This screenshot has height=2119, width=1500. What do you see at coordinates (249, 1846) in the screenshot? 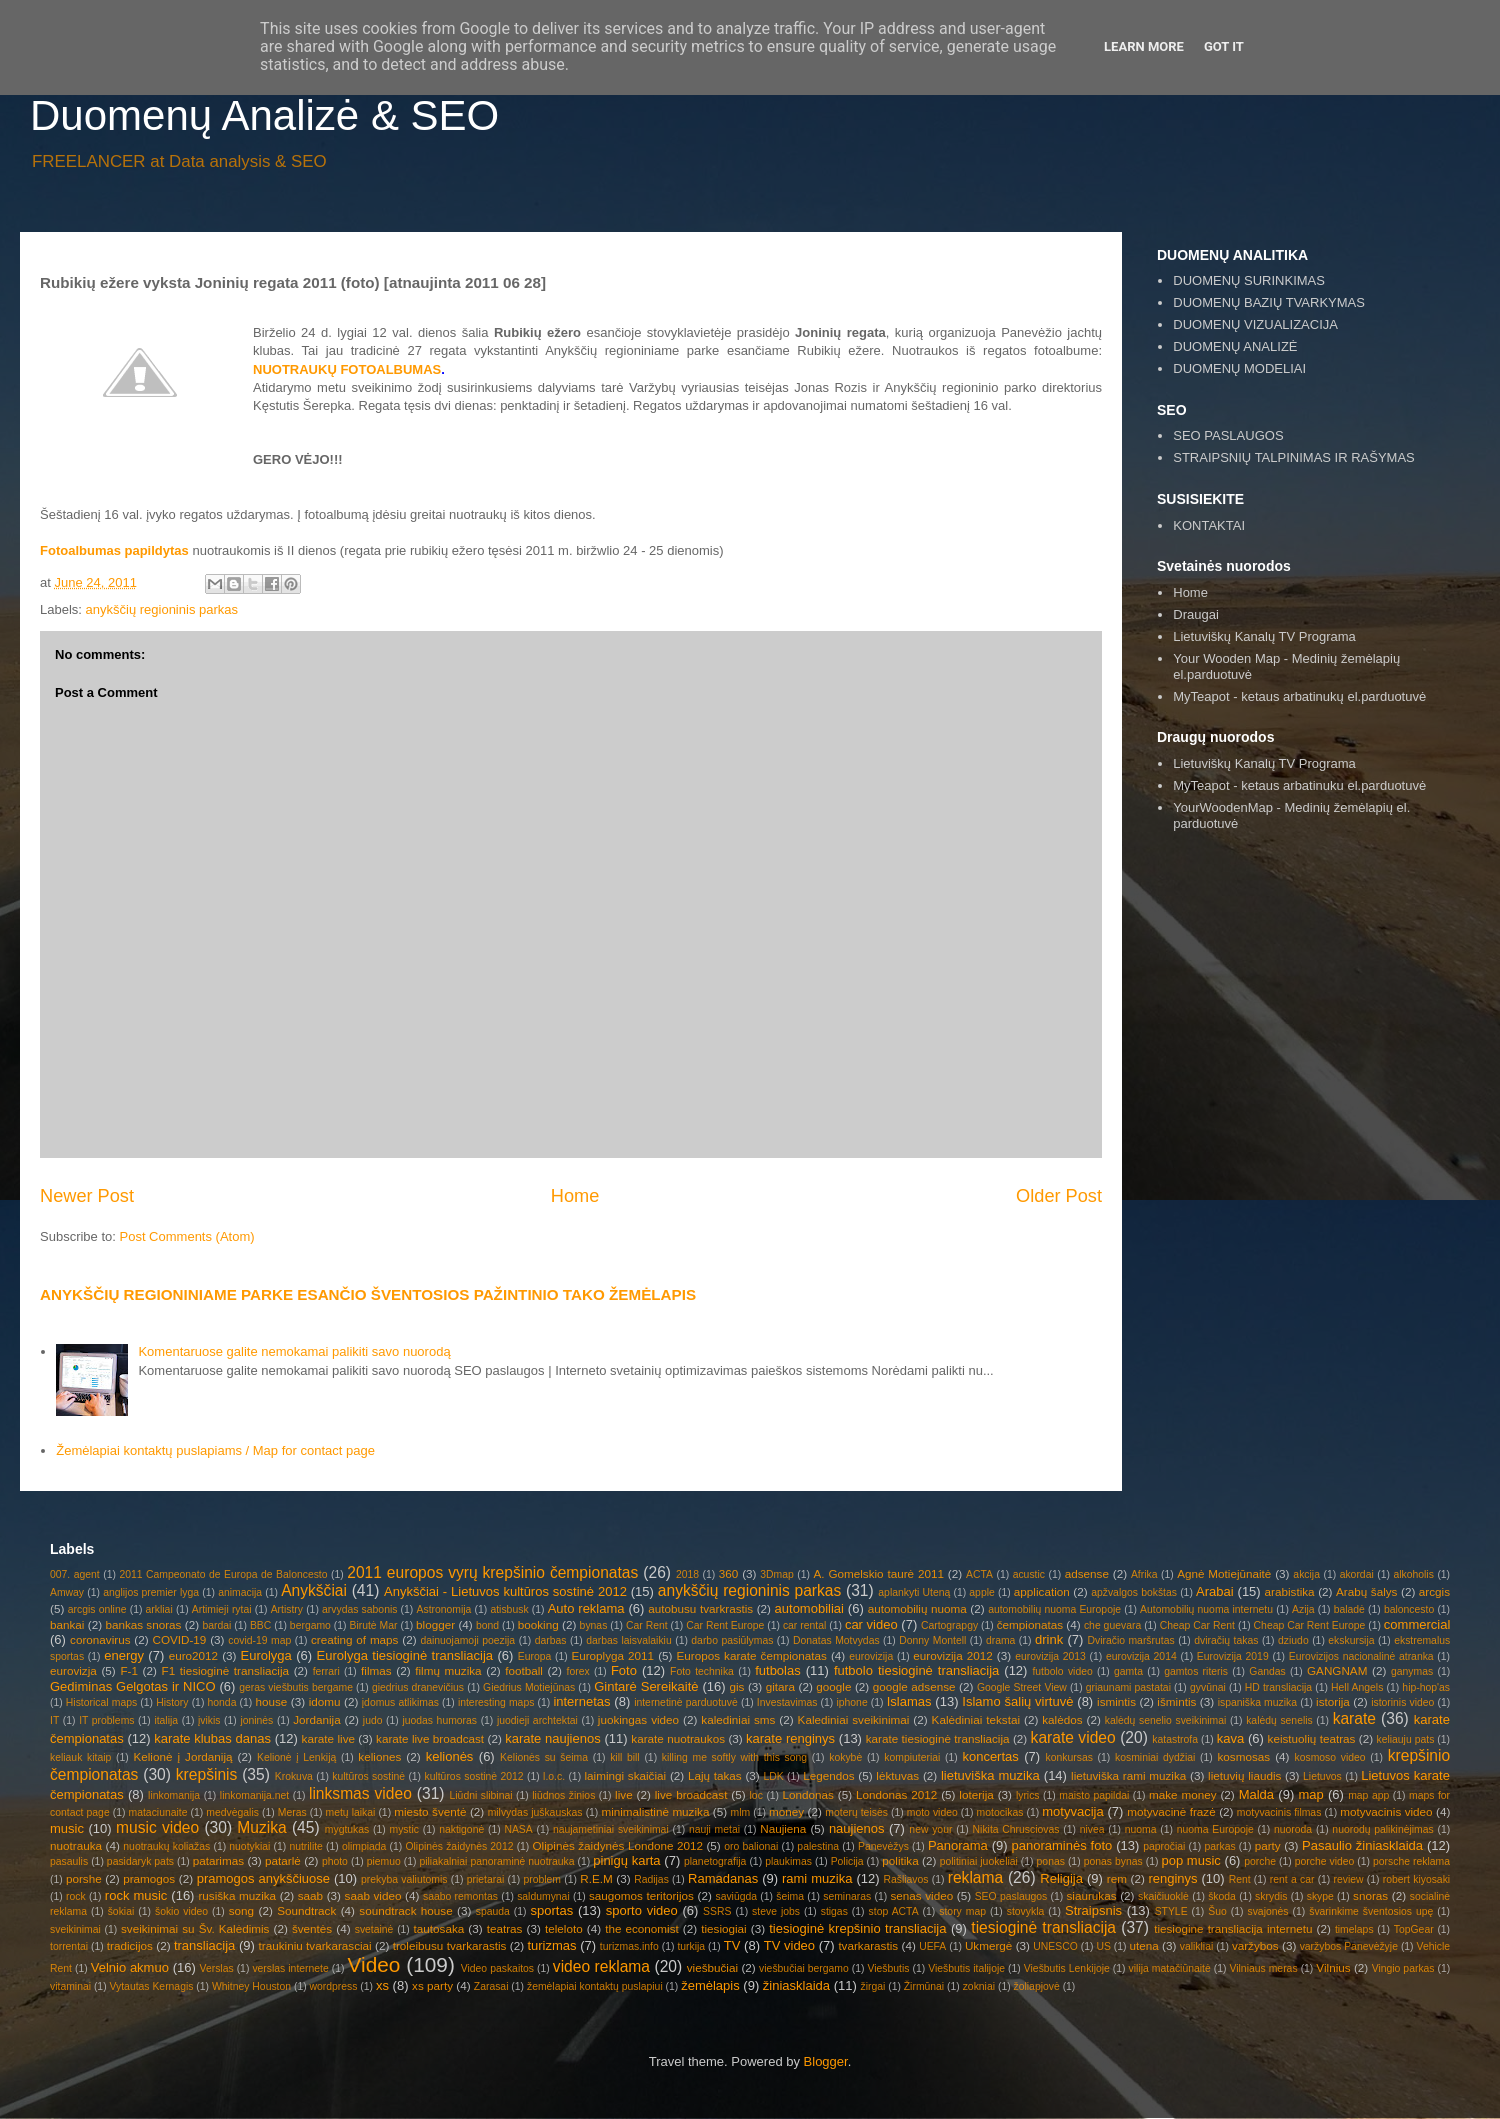
I see `nuotykiai` at bounding box center [249, 1846].